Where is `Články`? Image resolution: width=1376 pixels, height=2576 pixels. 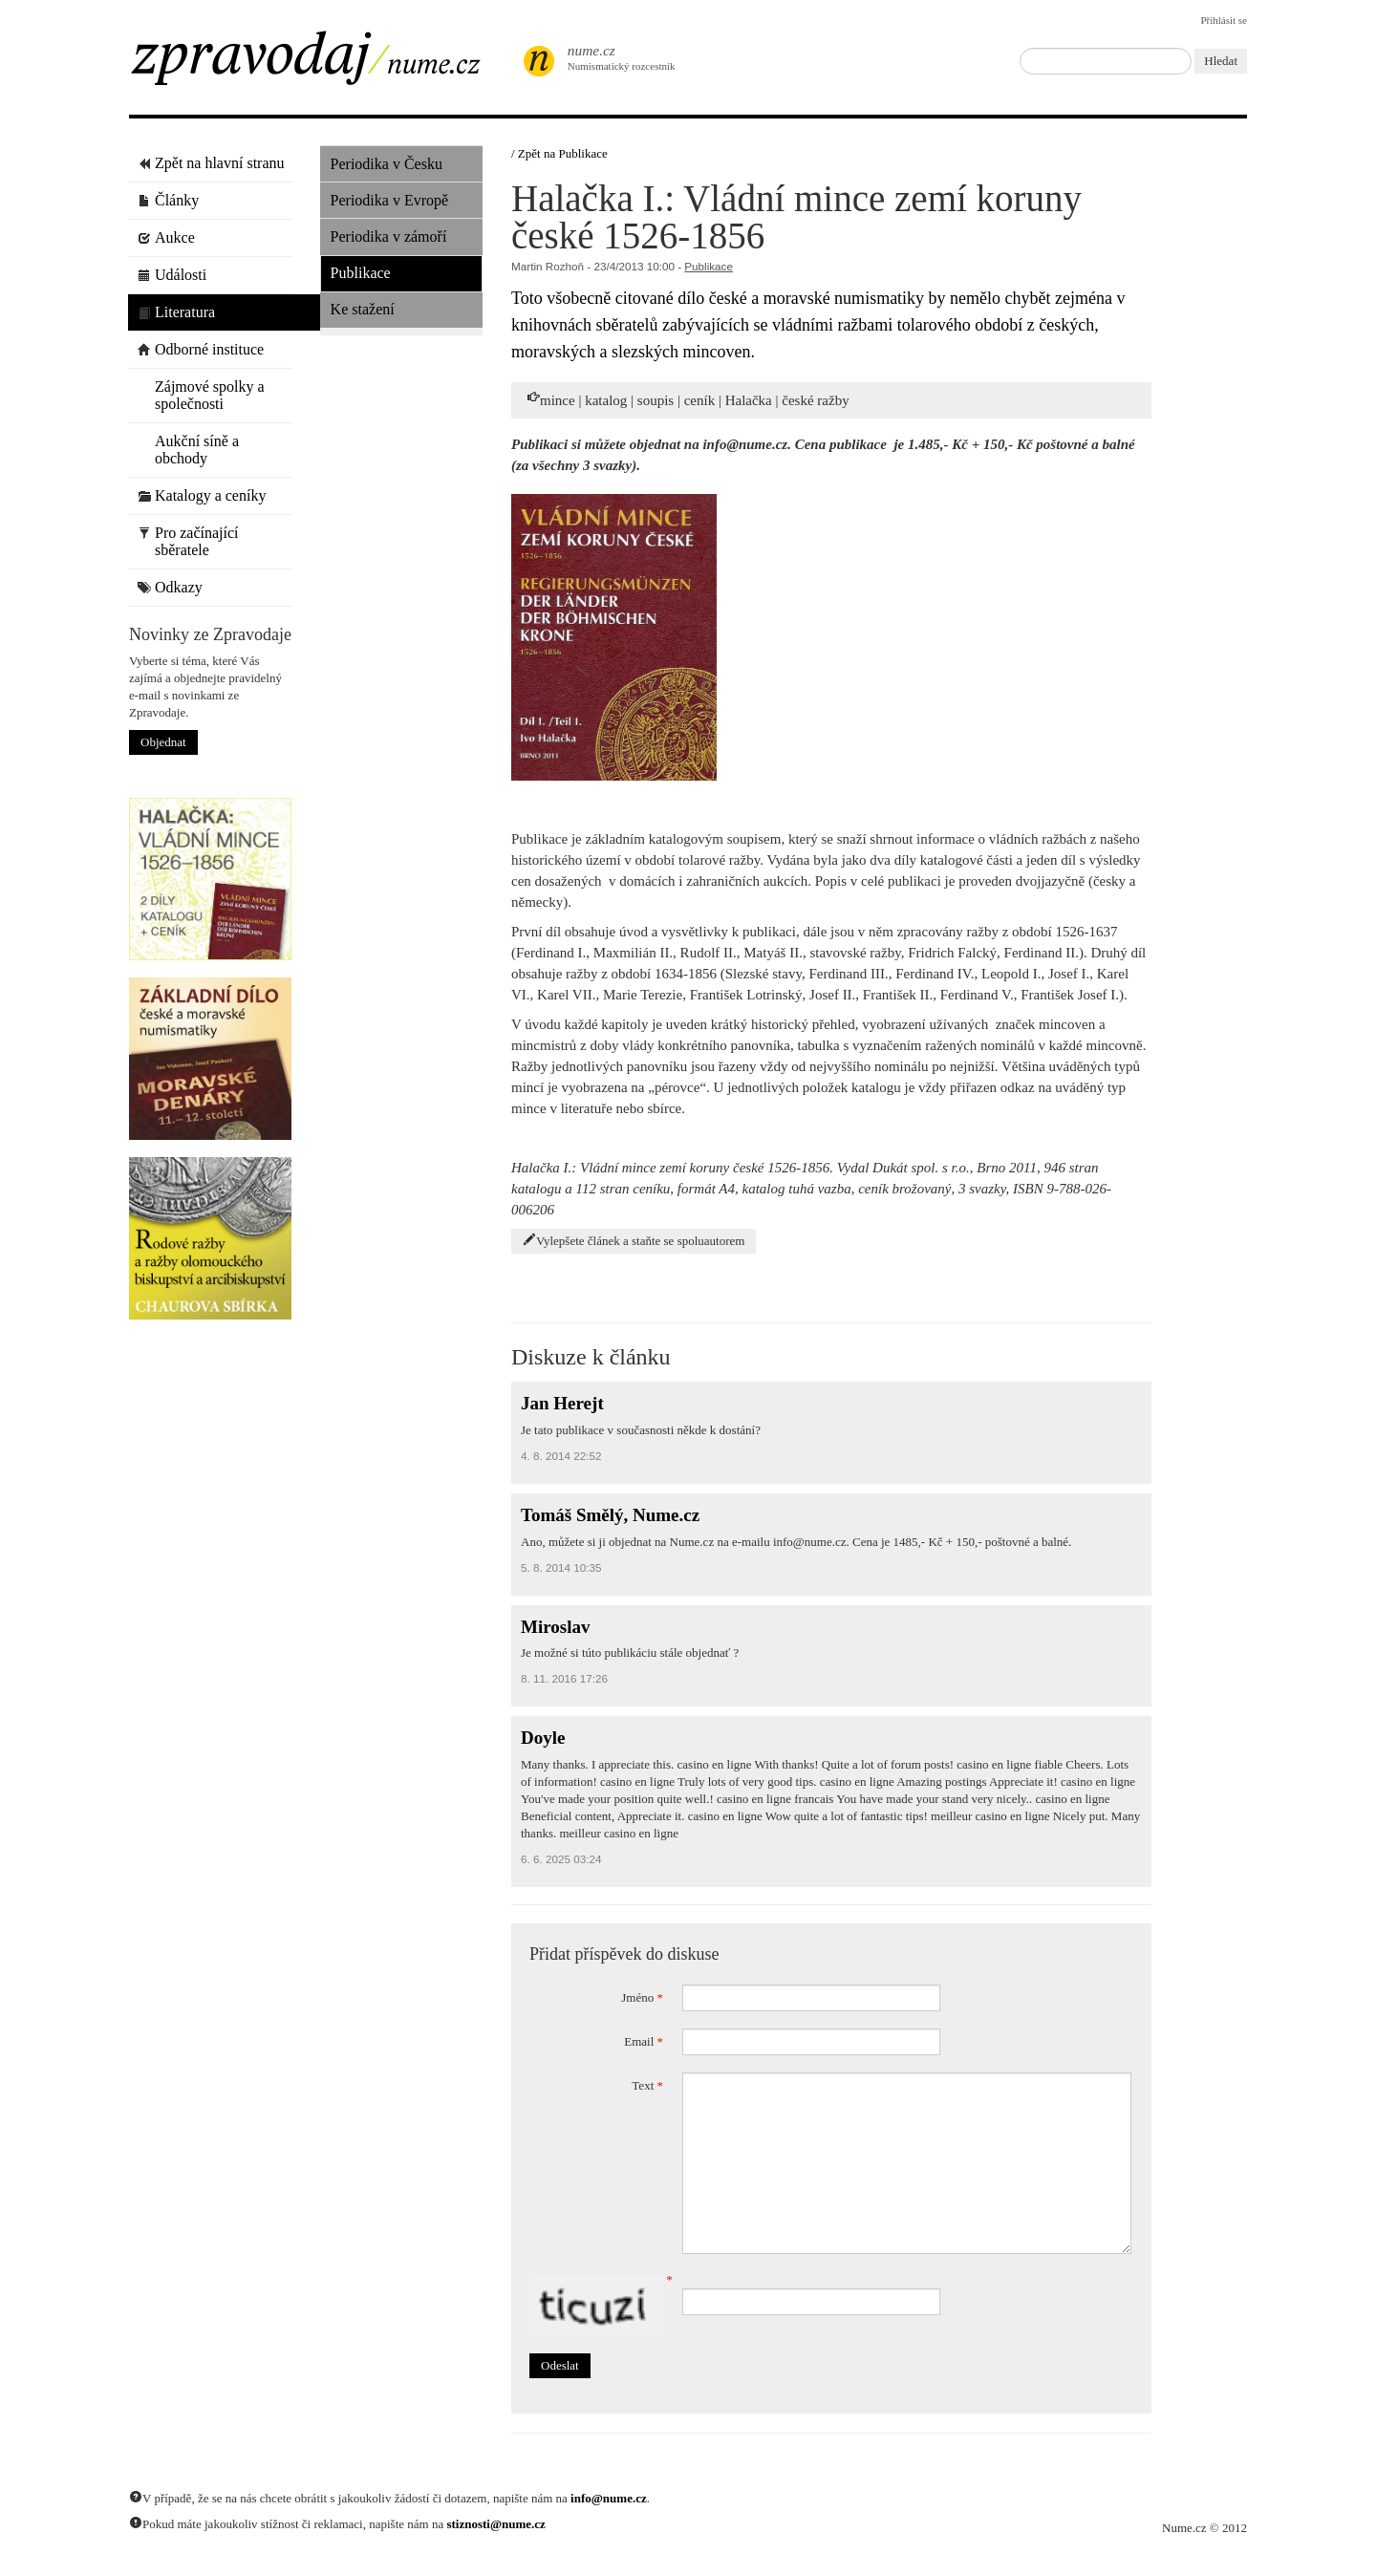 Články is located at coordinates (168, 200).